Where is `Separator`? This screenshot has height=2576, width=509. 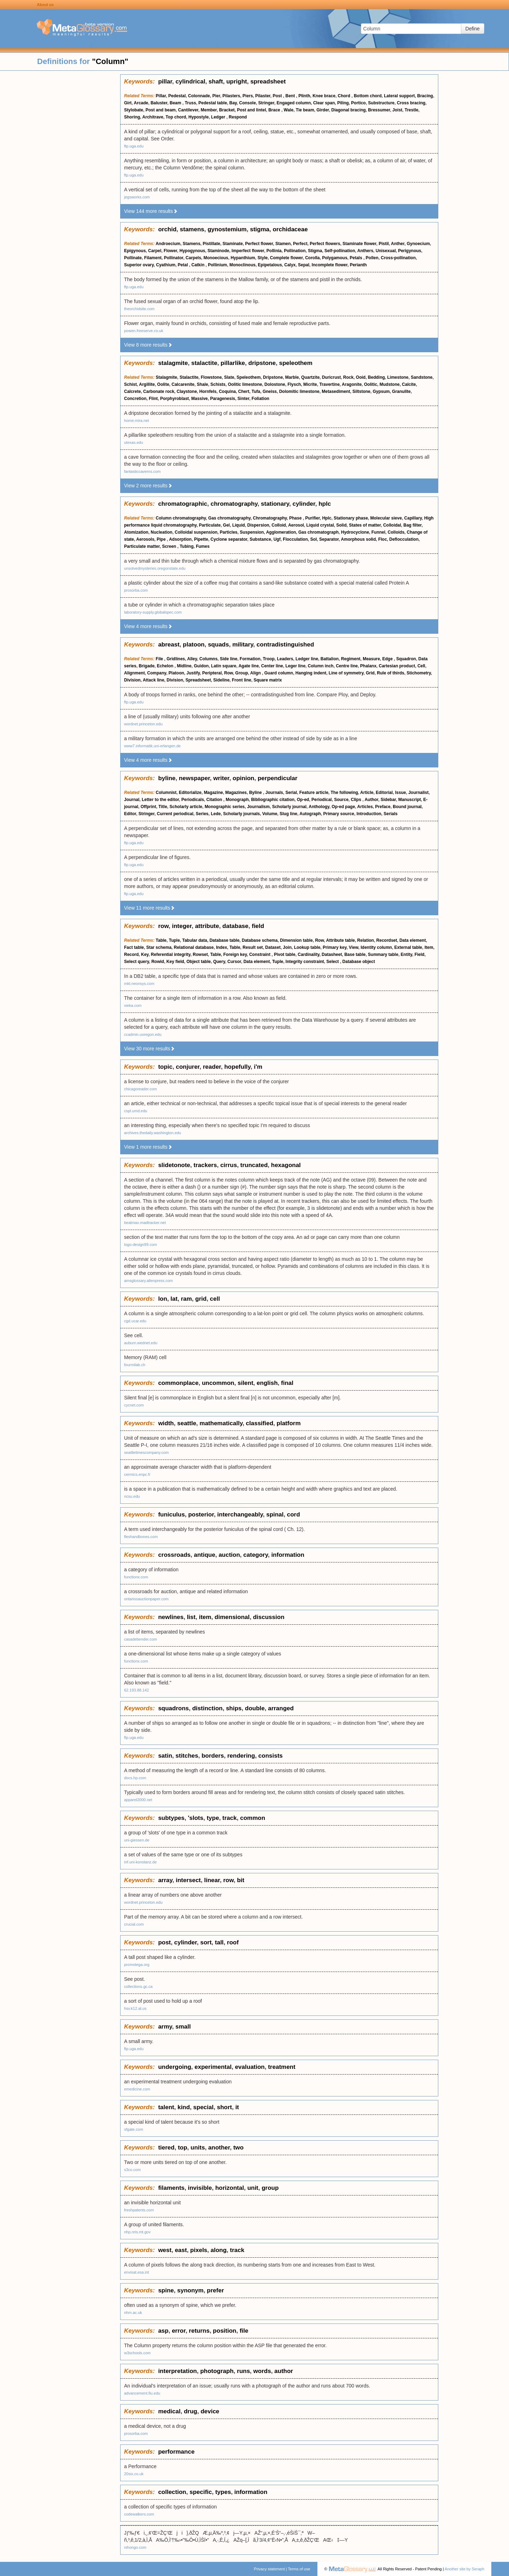
Separator is located at coordinates (329, 539).